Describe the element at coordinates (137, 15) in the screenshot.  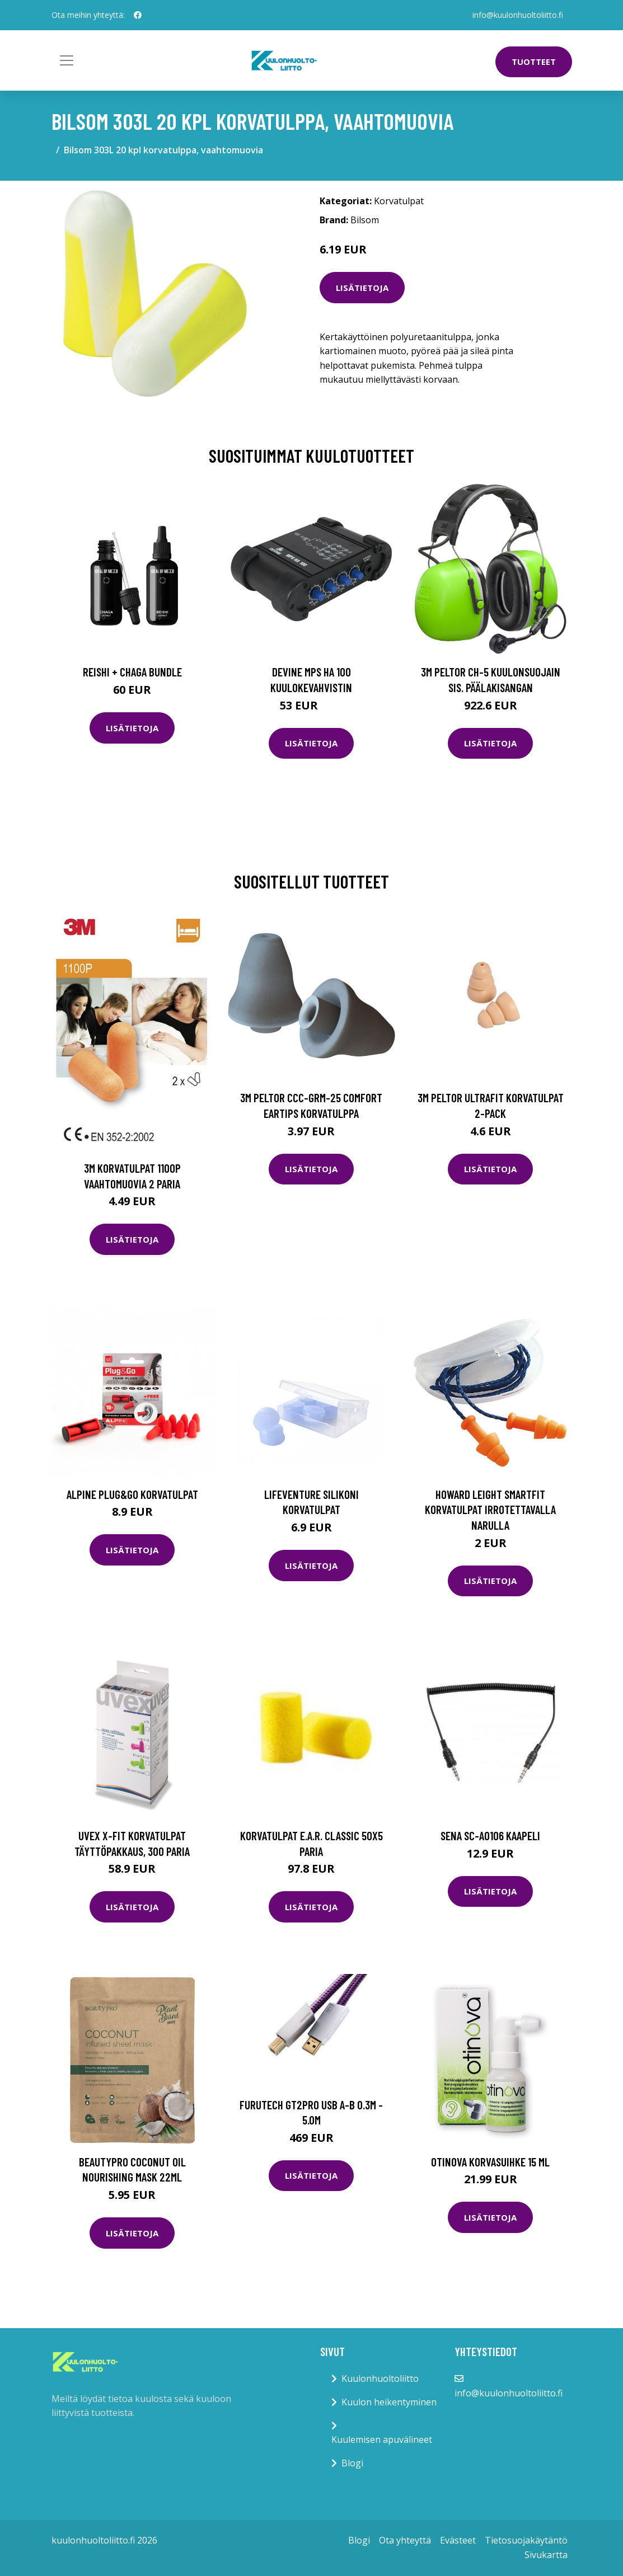
I see `[social profile]` at that location.